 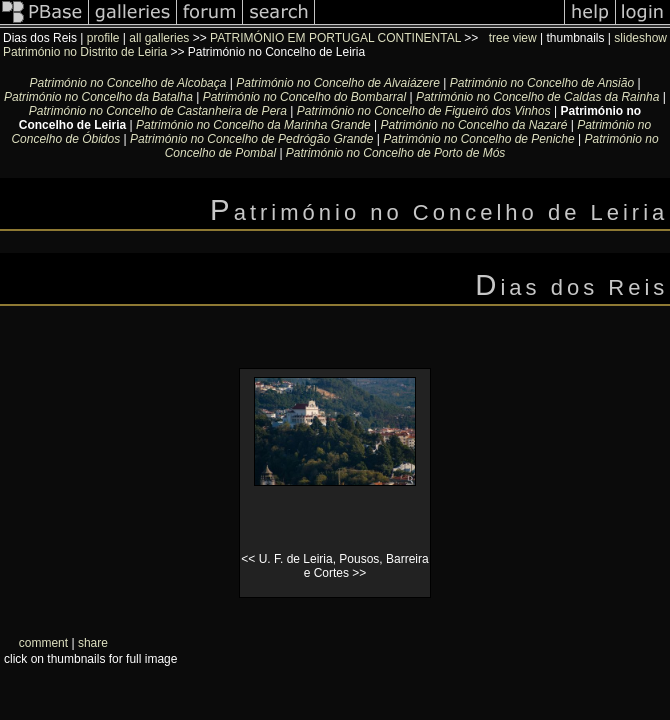 I want to click on Património no Concelho da Nazaré, so click(x=474, y=125).